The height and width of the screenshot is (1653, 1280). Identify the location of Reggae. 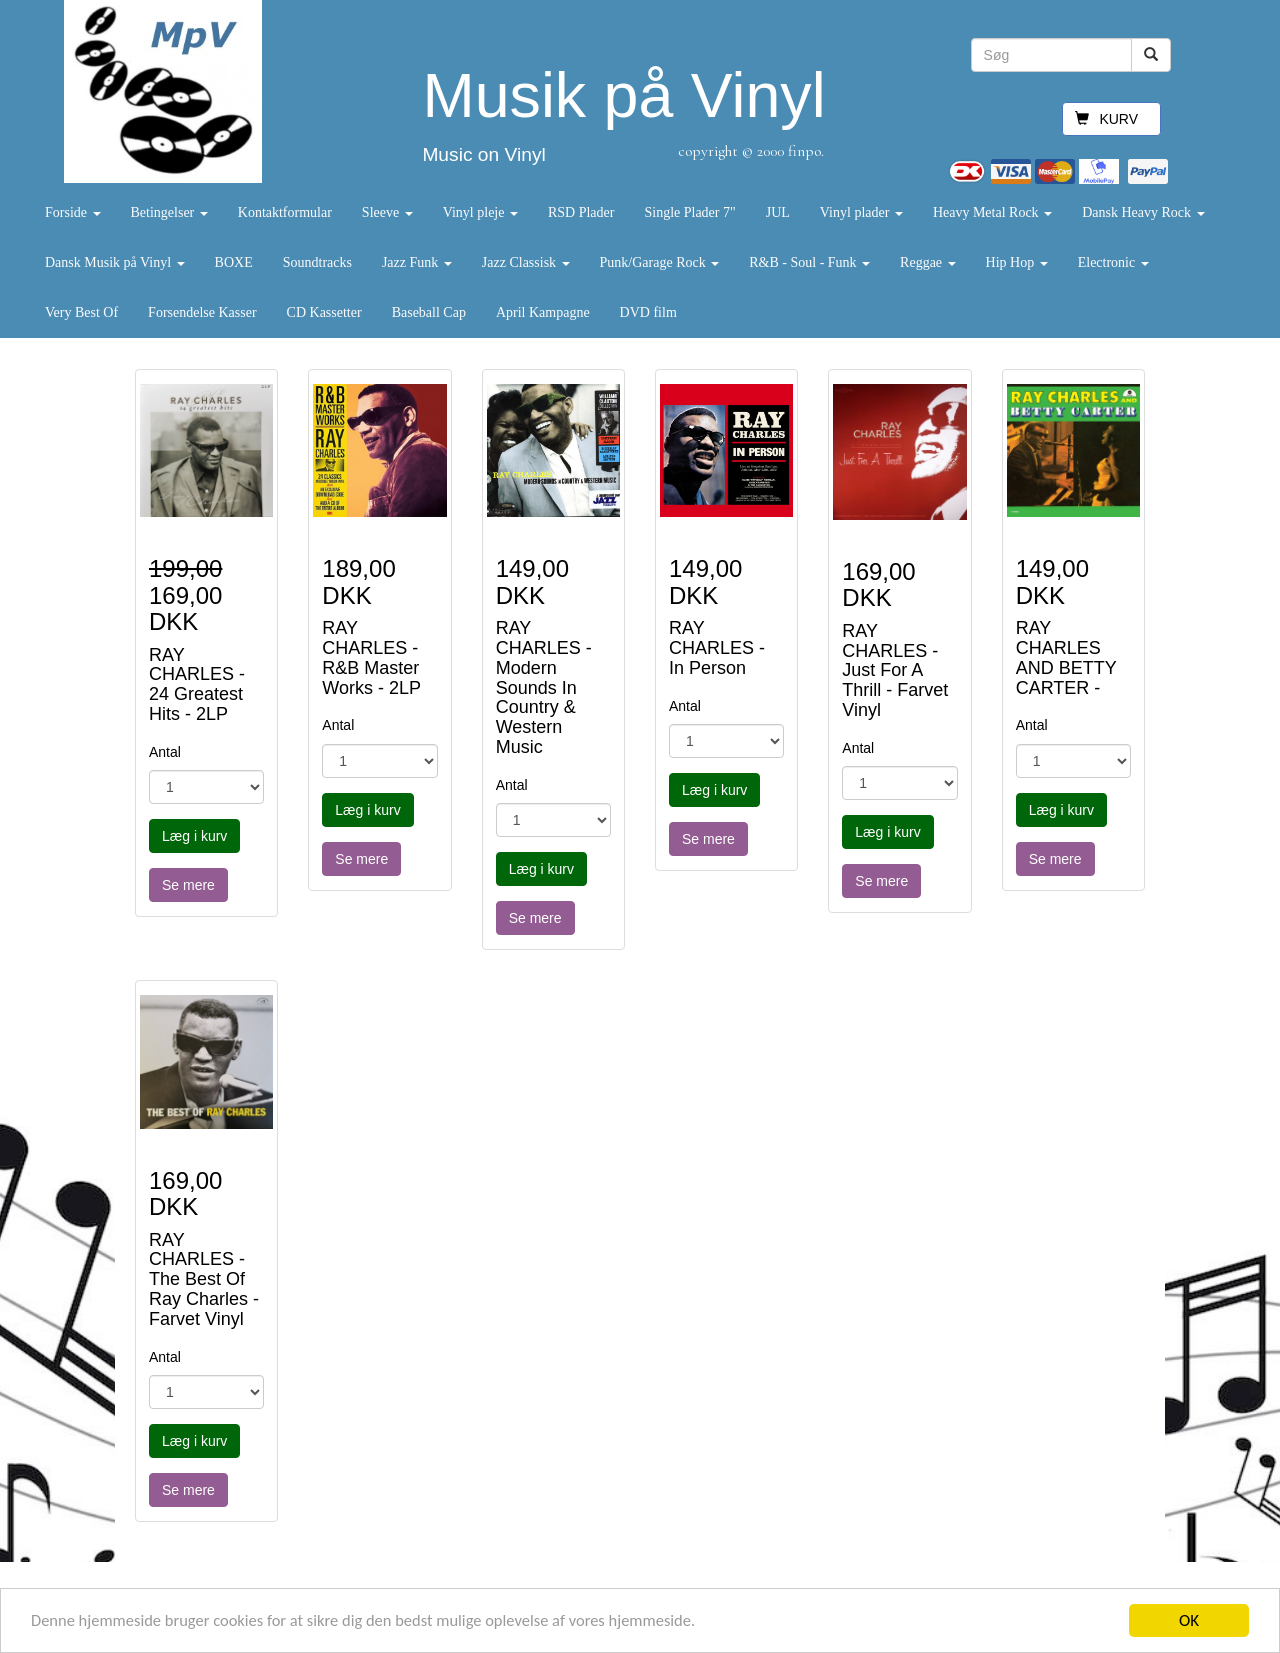
(927, 262).